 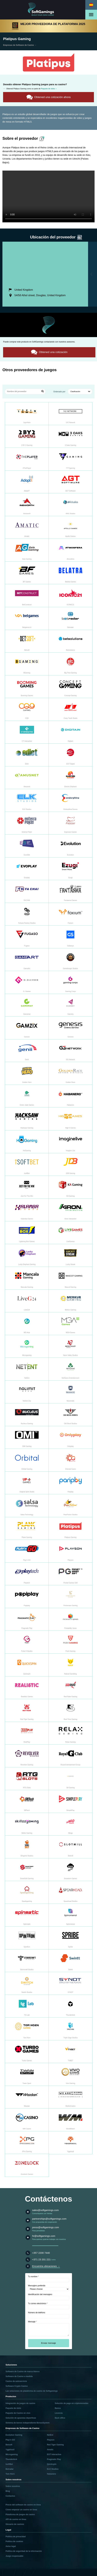 I want to click on Solución de apuestas deportivas, so click(x=21, y=2418).